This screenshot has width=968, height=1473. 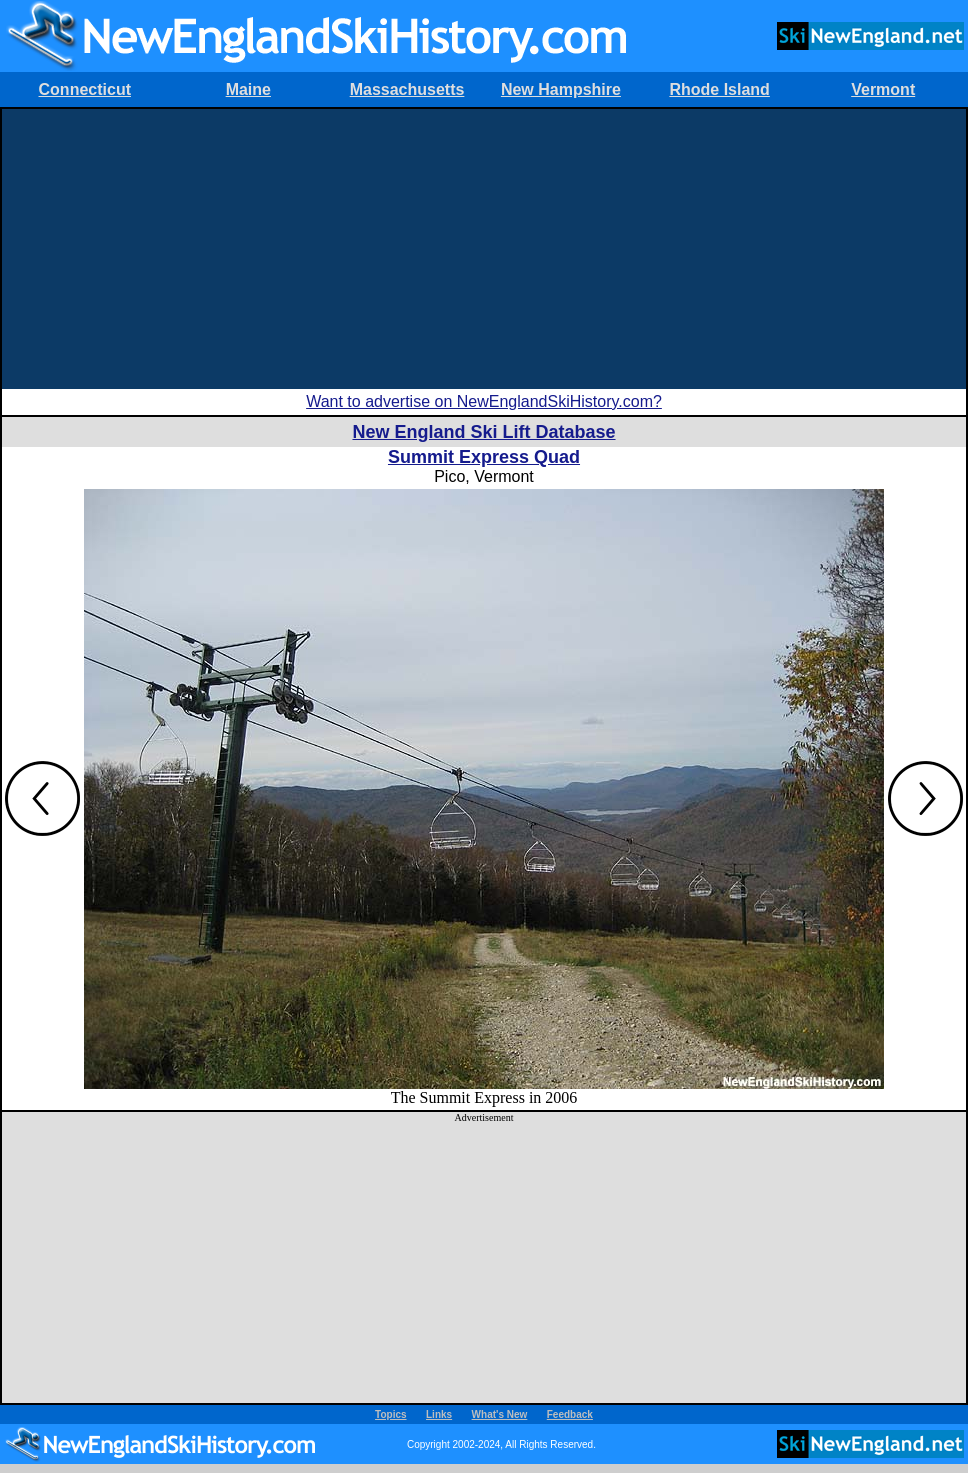 What do you see at coordinates (570, 1414) in the screenshot?
I see `Feedback` at bounding box center [570, 1414].